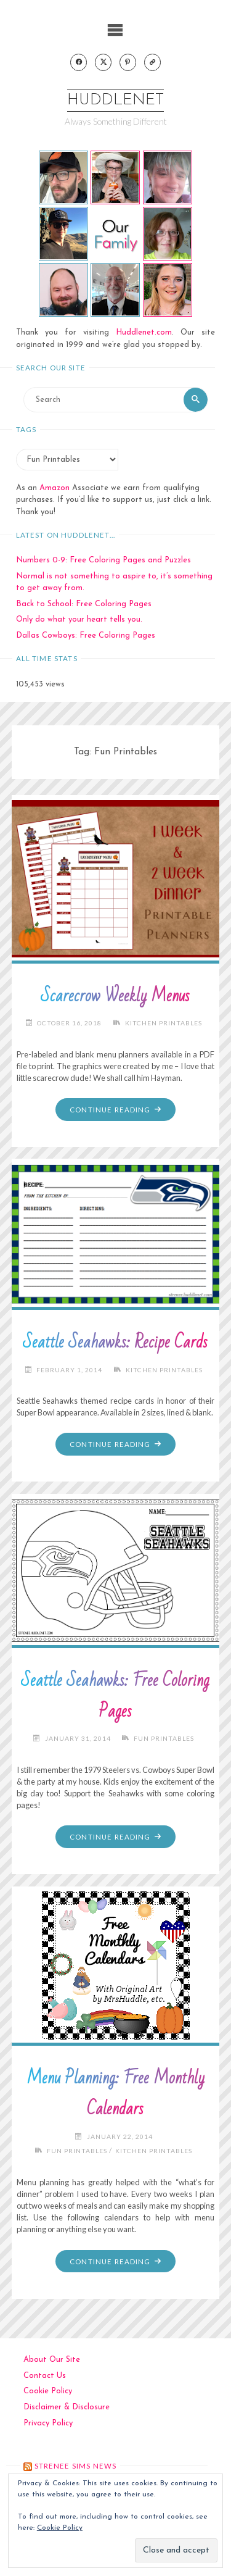 The image size is (231, 2576). Describe the element at coordinates (47, 2391) in the screenshot. I see `Cookie Policy` at that location.